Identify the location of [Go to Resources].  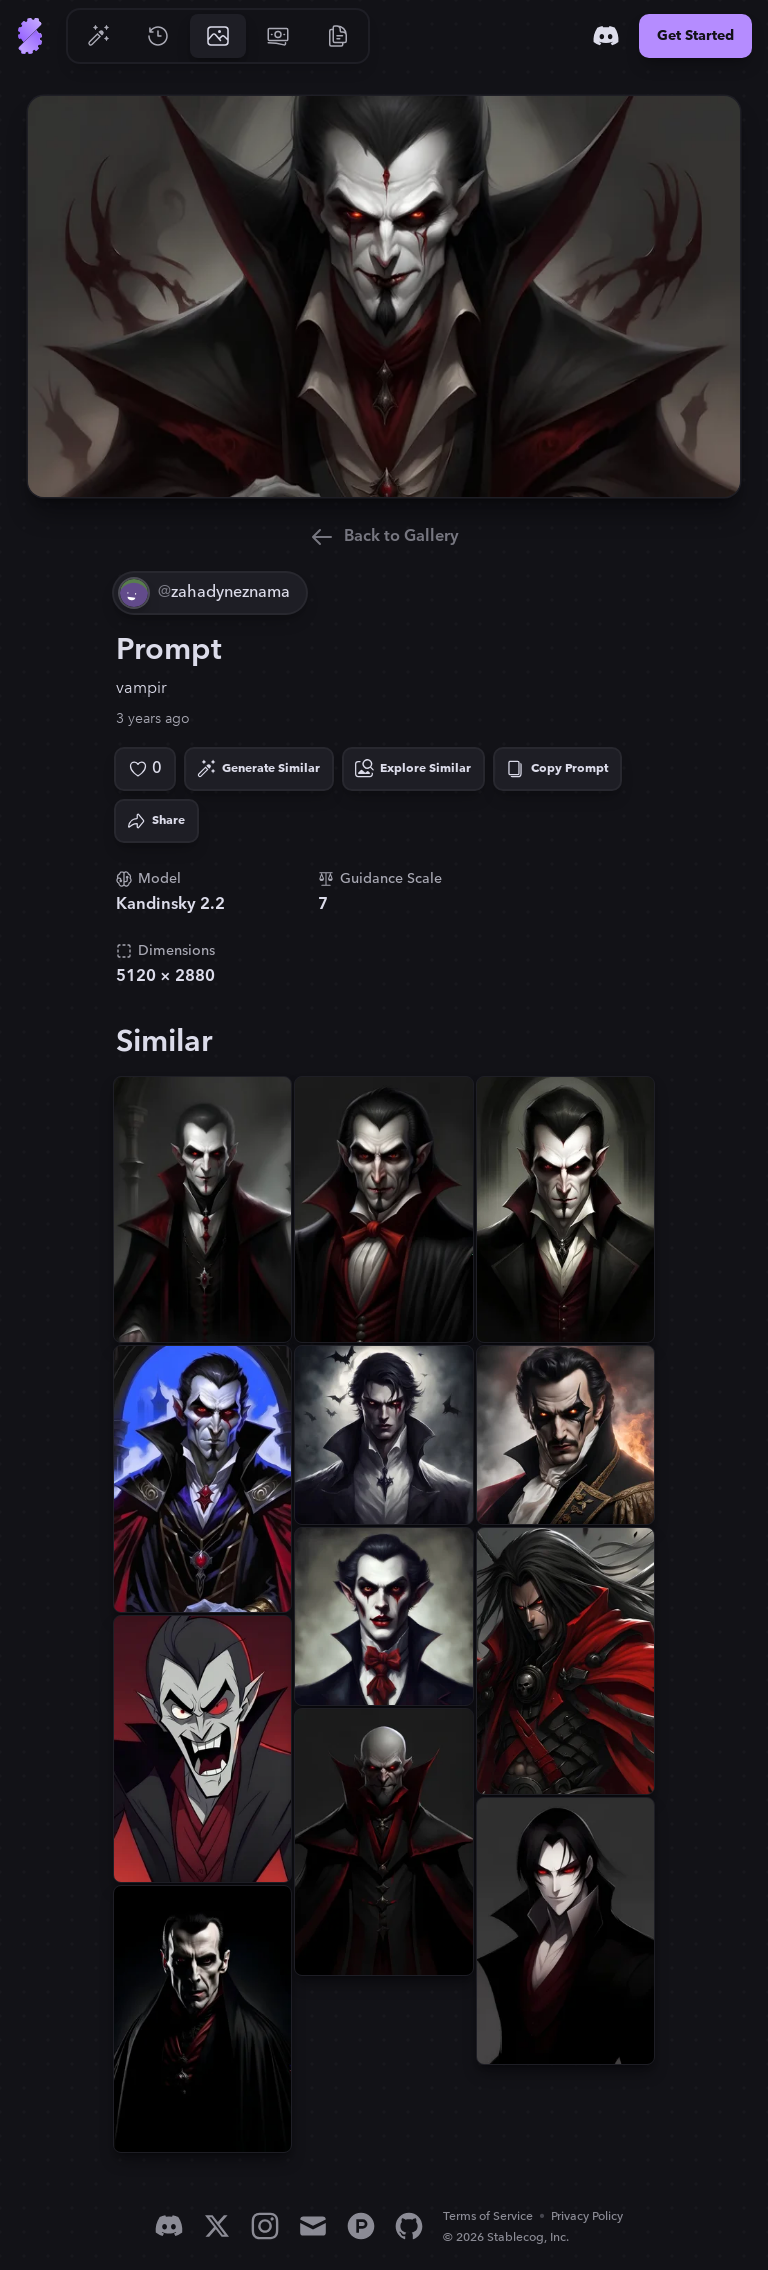
(338, 36).